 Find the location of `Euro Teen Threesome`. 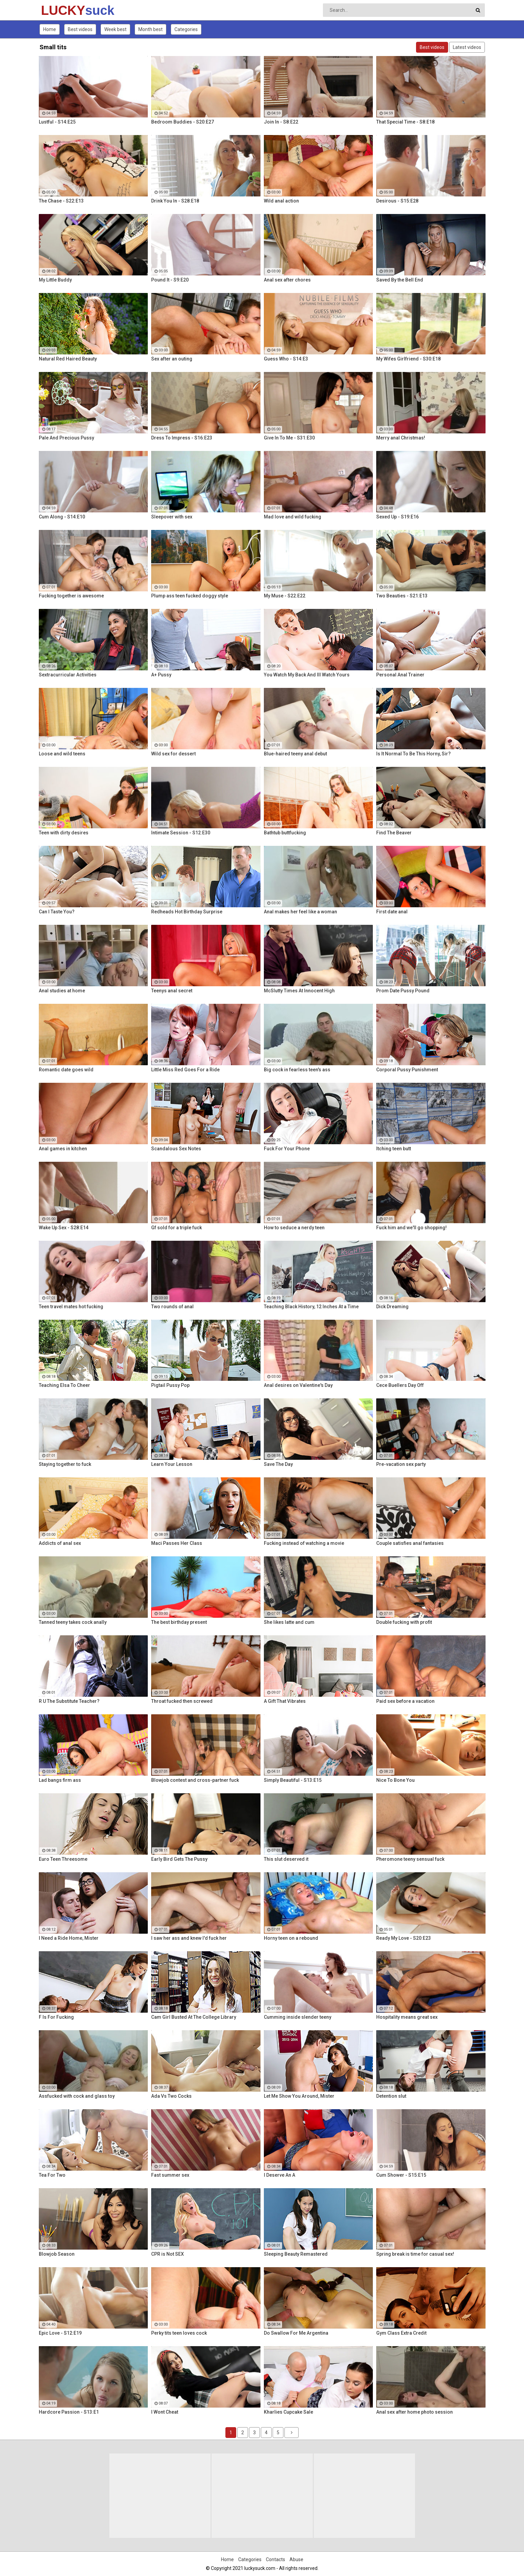

Euro Teen Threesome is located at coordinates (63, 1859).